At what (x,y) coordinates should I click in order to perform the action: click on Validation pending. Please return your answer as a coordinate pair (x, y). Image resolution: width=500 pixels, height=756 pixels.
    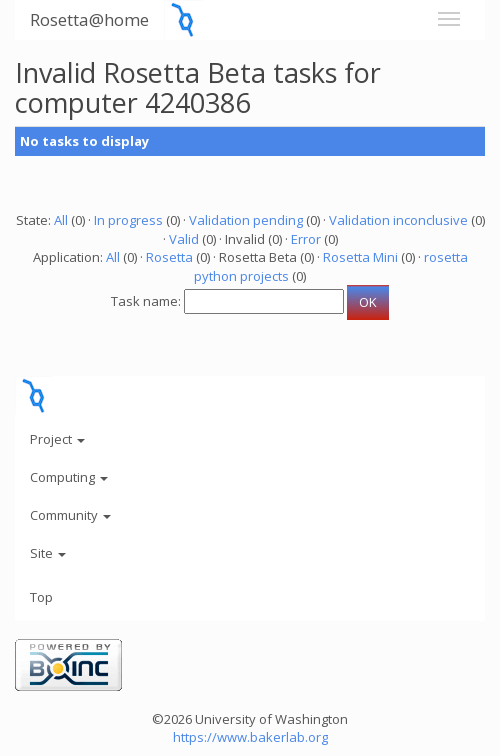
    Looking at the image, I should click on (246, 220).